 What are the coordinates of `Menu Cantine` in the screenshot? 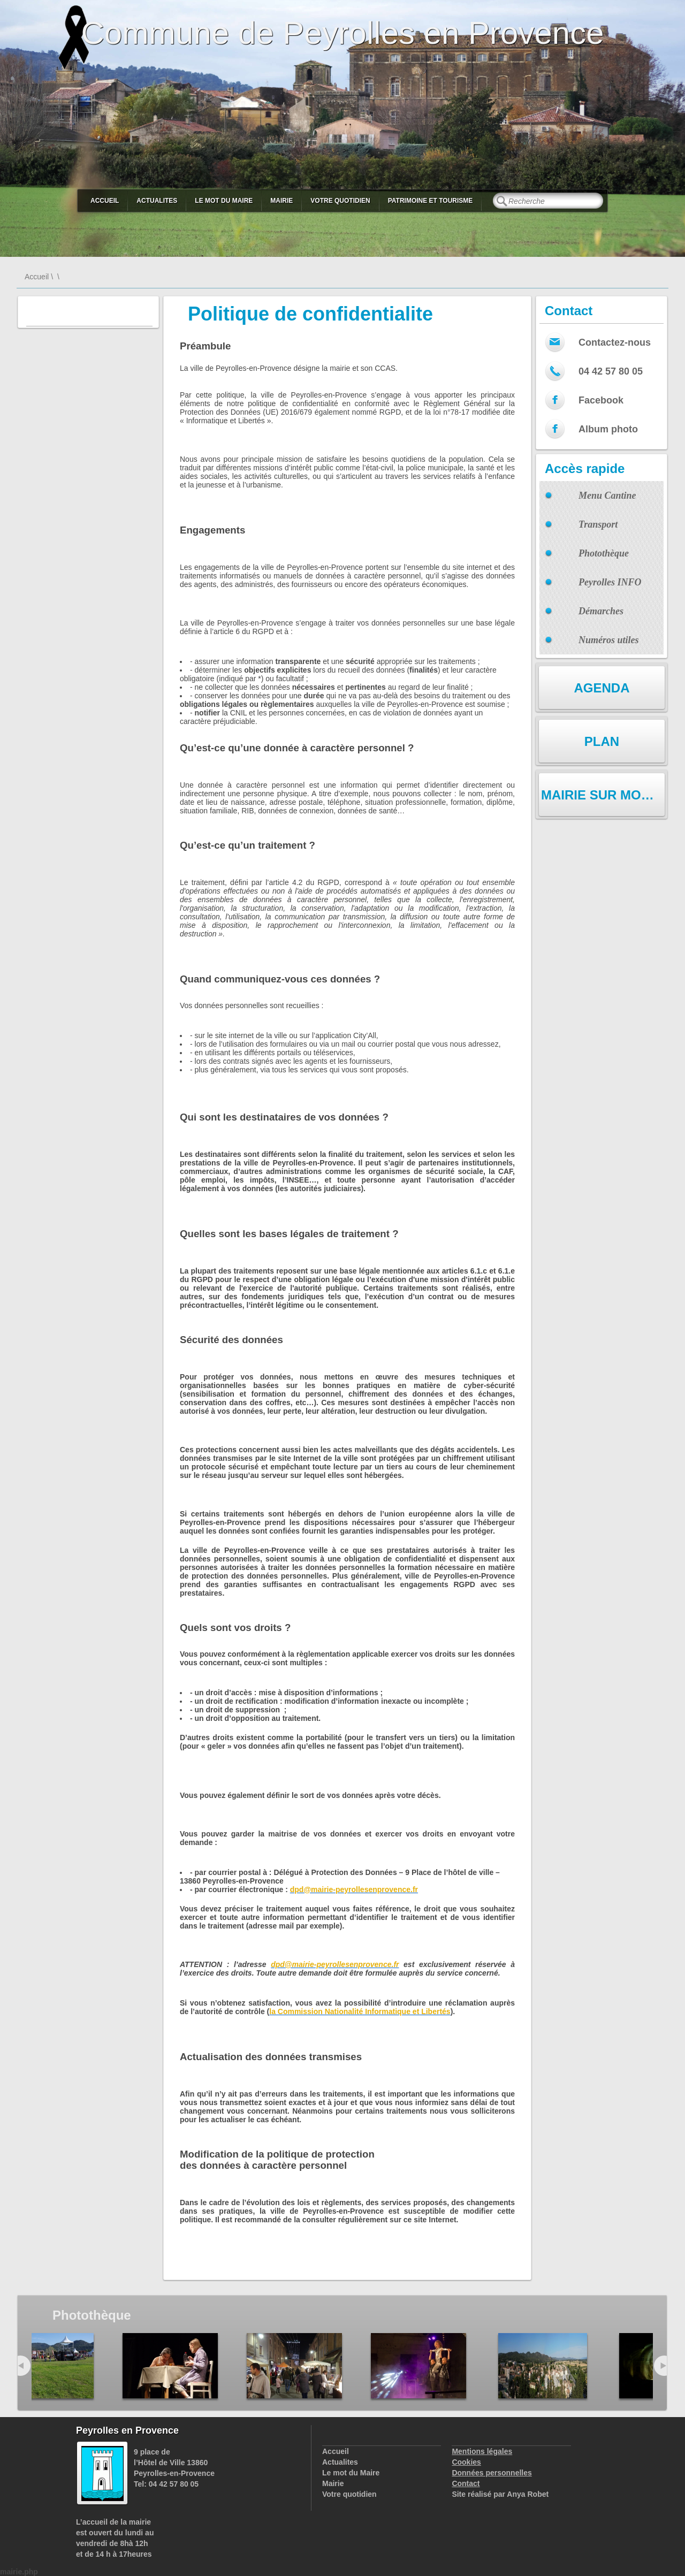 It's located at (607, 495).